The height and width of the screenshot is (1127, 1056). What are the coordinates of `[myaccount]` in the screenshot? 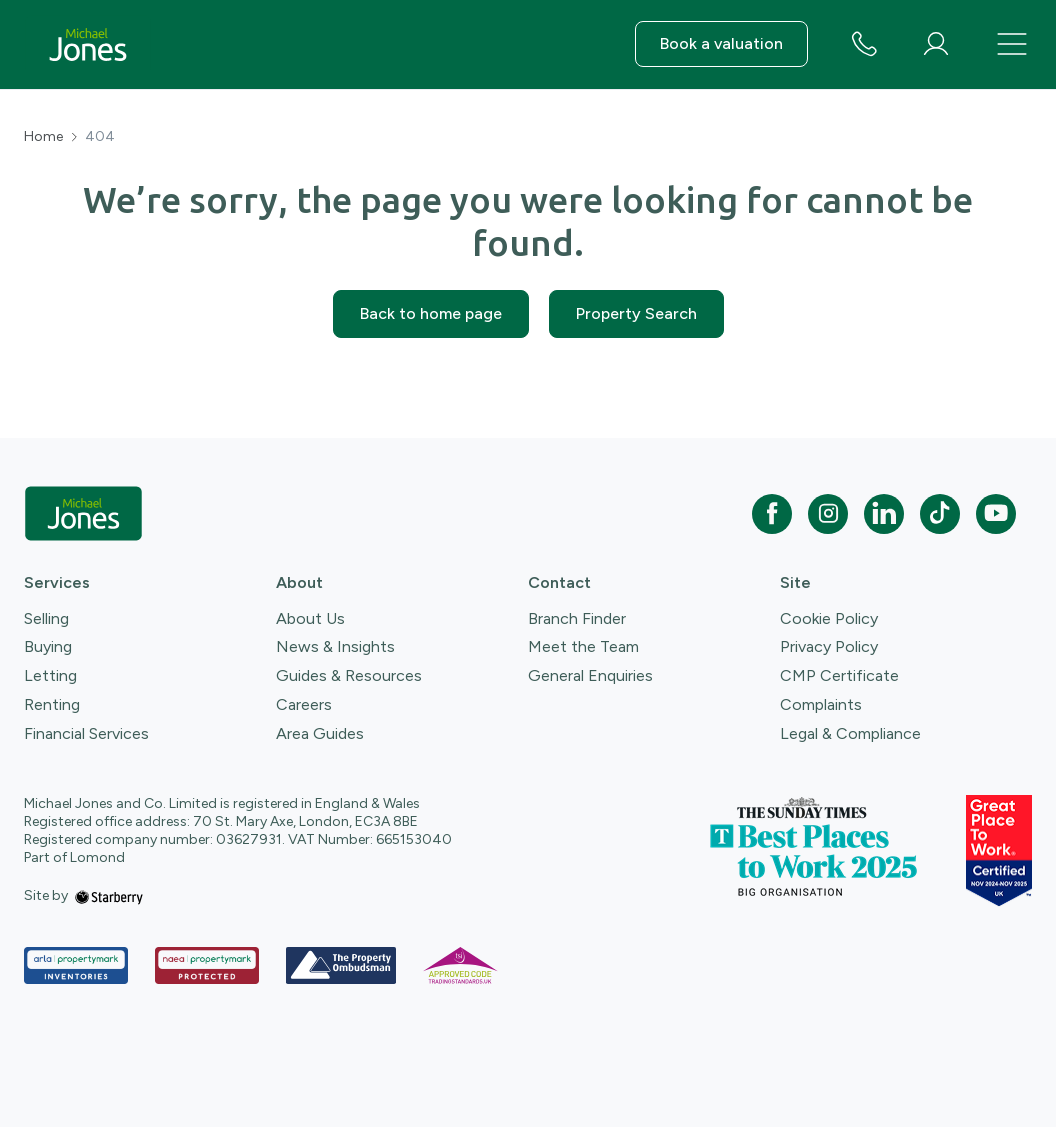 It's located at (936, 44).